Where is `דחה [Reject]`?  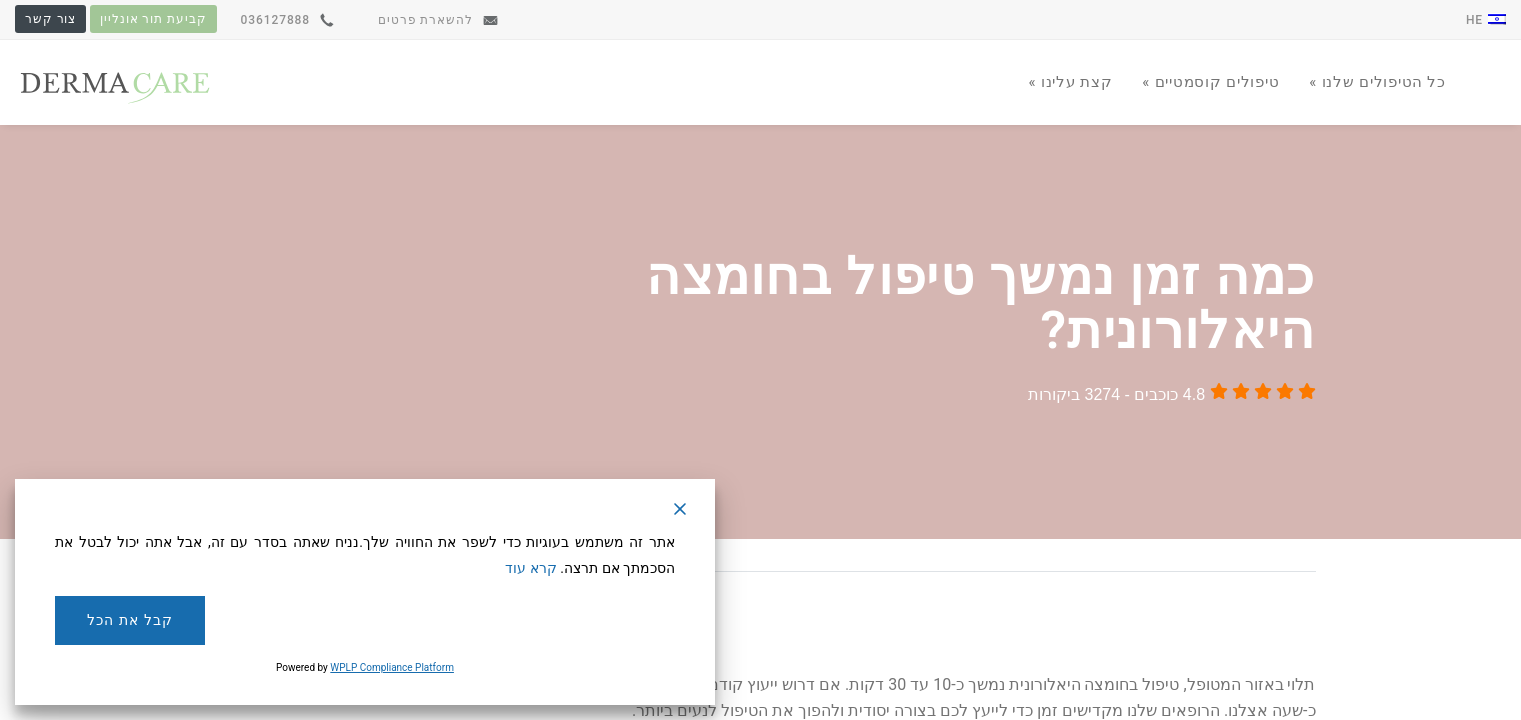 דחה [Reject] is located at coordinates (599, 620).